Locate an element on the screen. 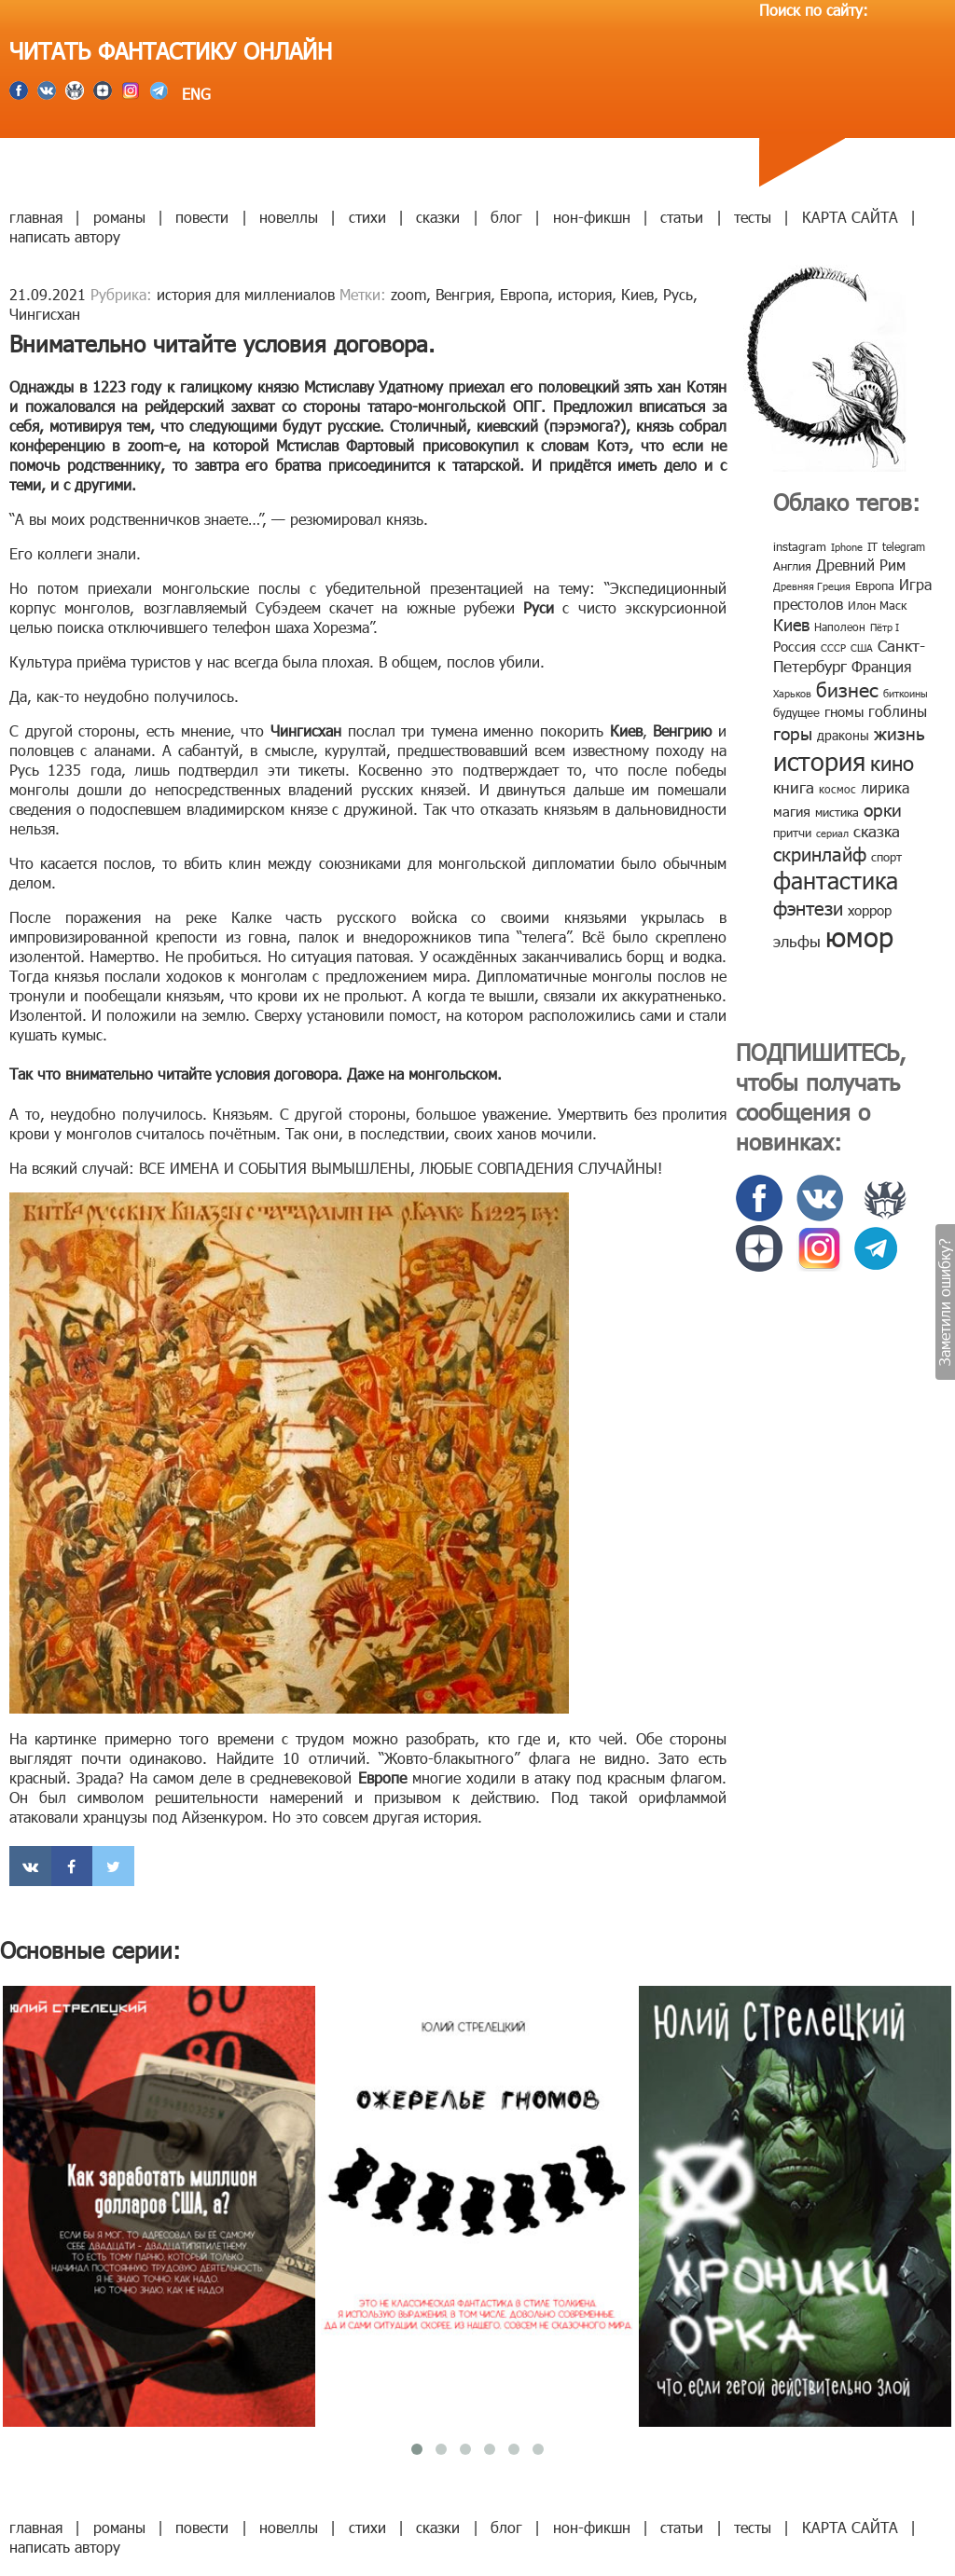  Древний Рим [Древний Рим (14 элементов)] is located at coordinates (861, 564).